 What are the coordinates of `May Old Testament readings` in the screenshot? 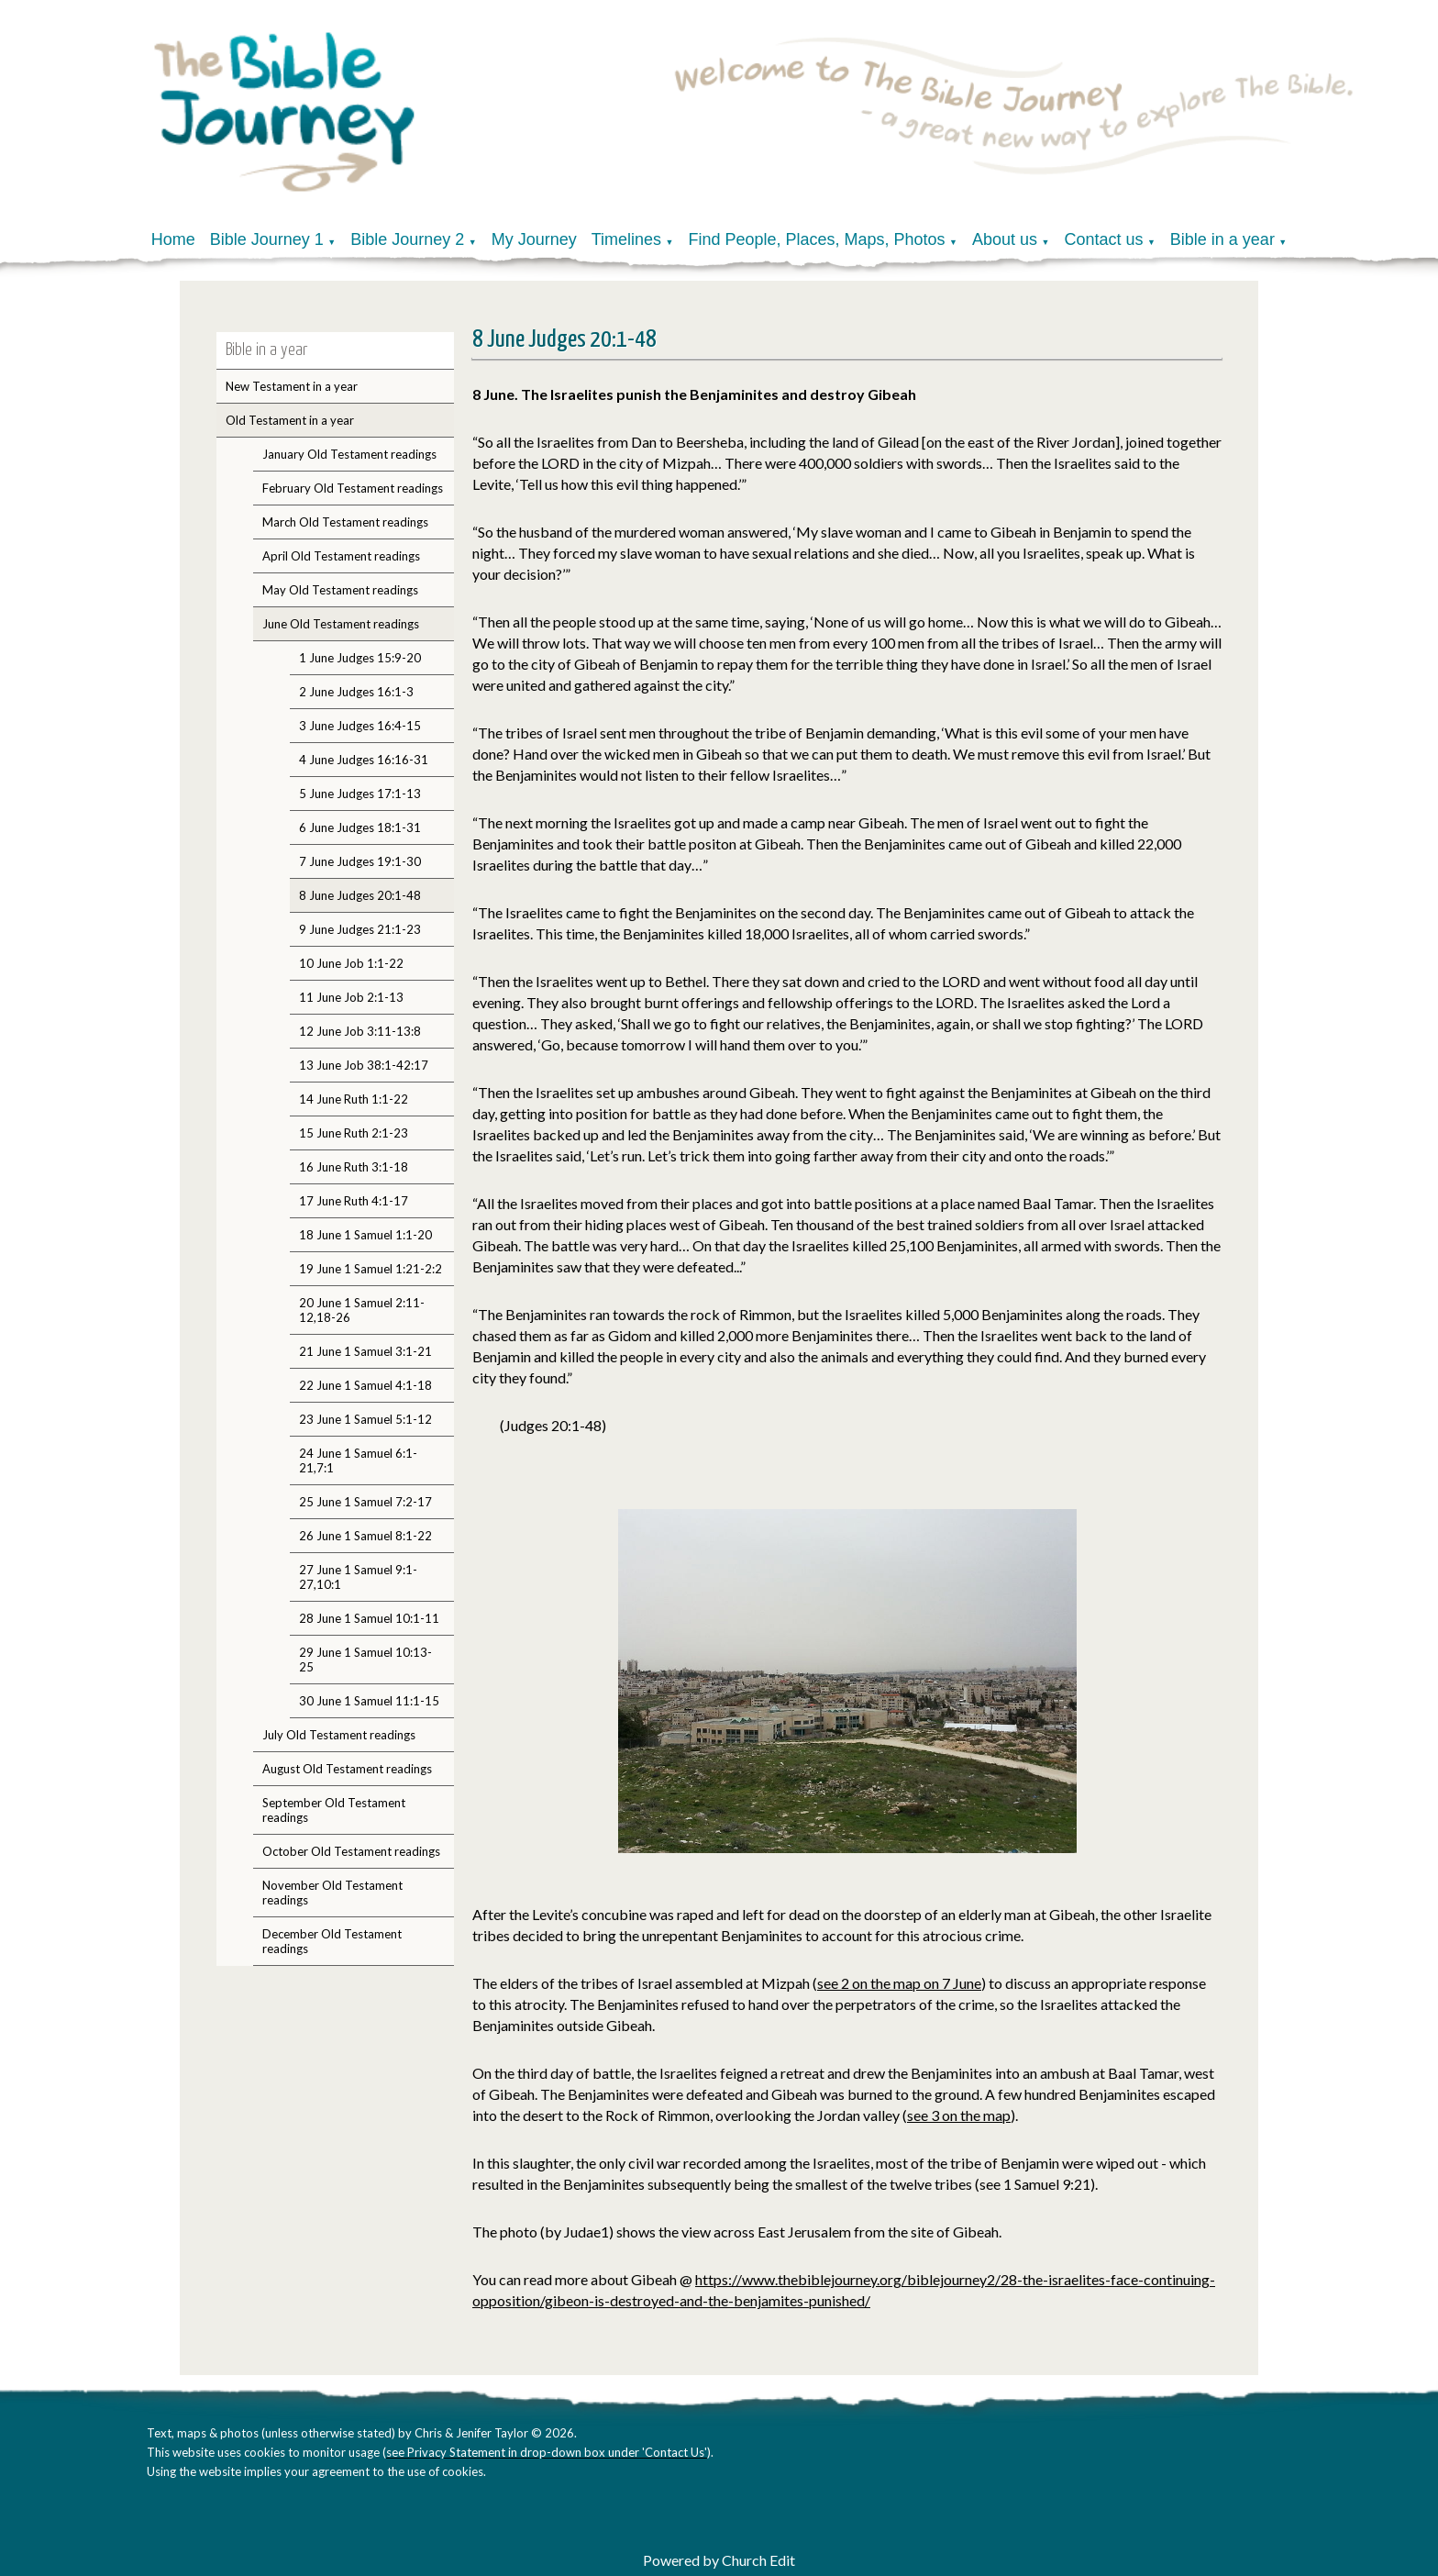 It's located at (340, 590).